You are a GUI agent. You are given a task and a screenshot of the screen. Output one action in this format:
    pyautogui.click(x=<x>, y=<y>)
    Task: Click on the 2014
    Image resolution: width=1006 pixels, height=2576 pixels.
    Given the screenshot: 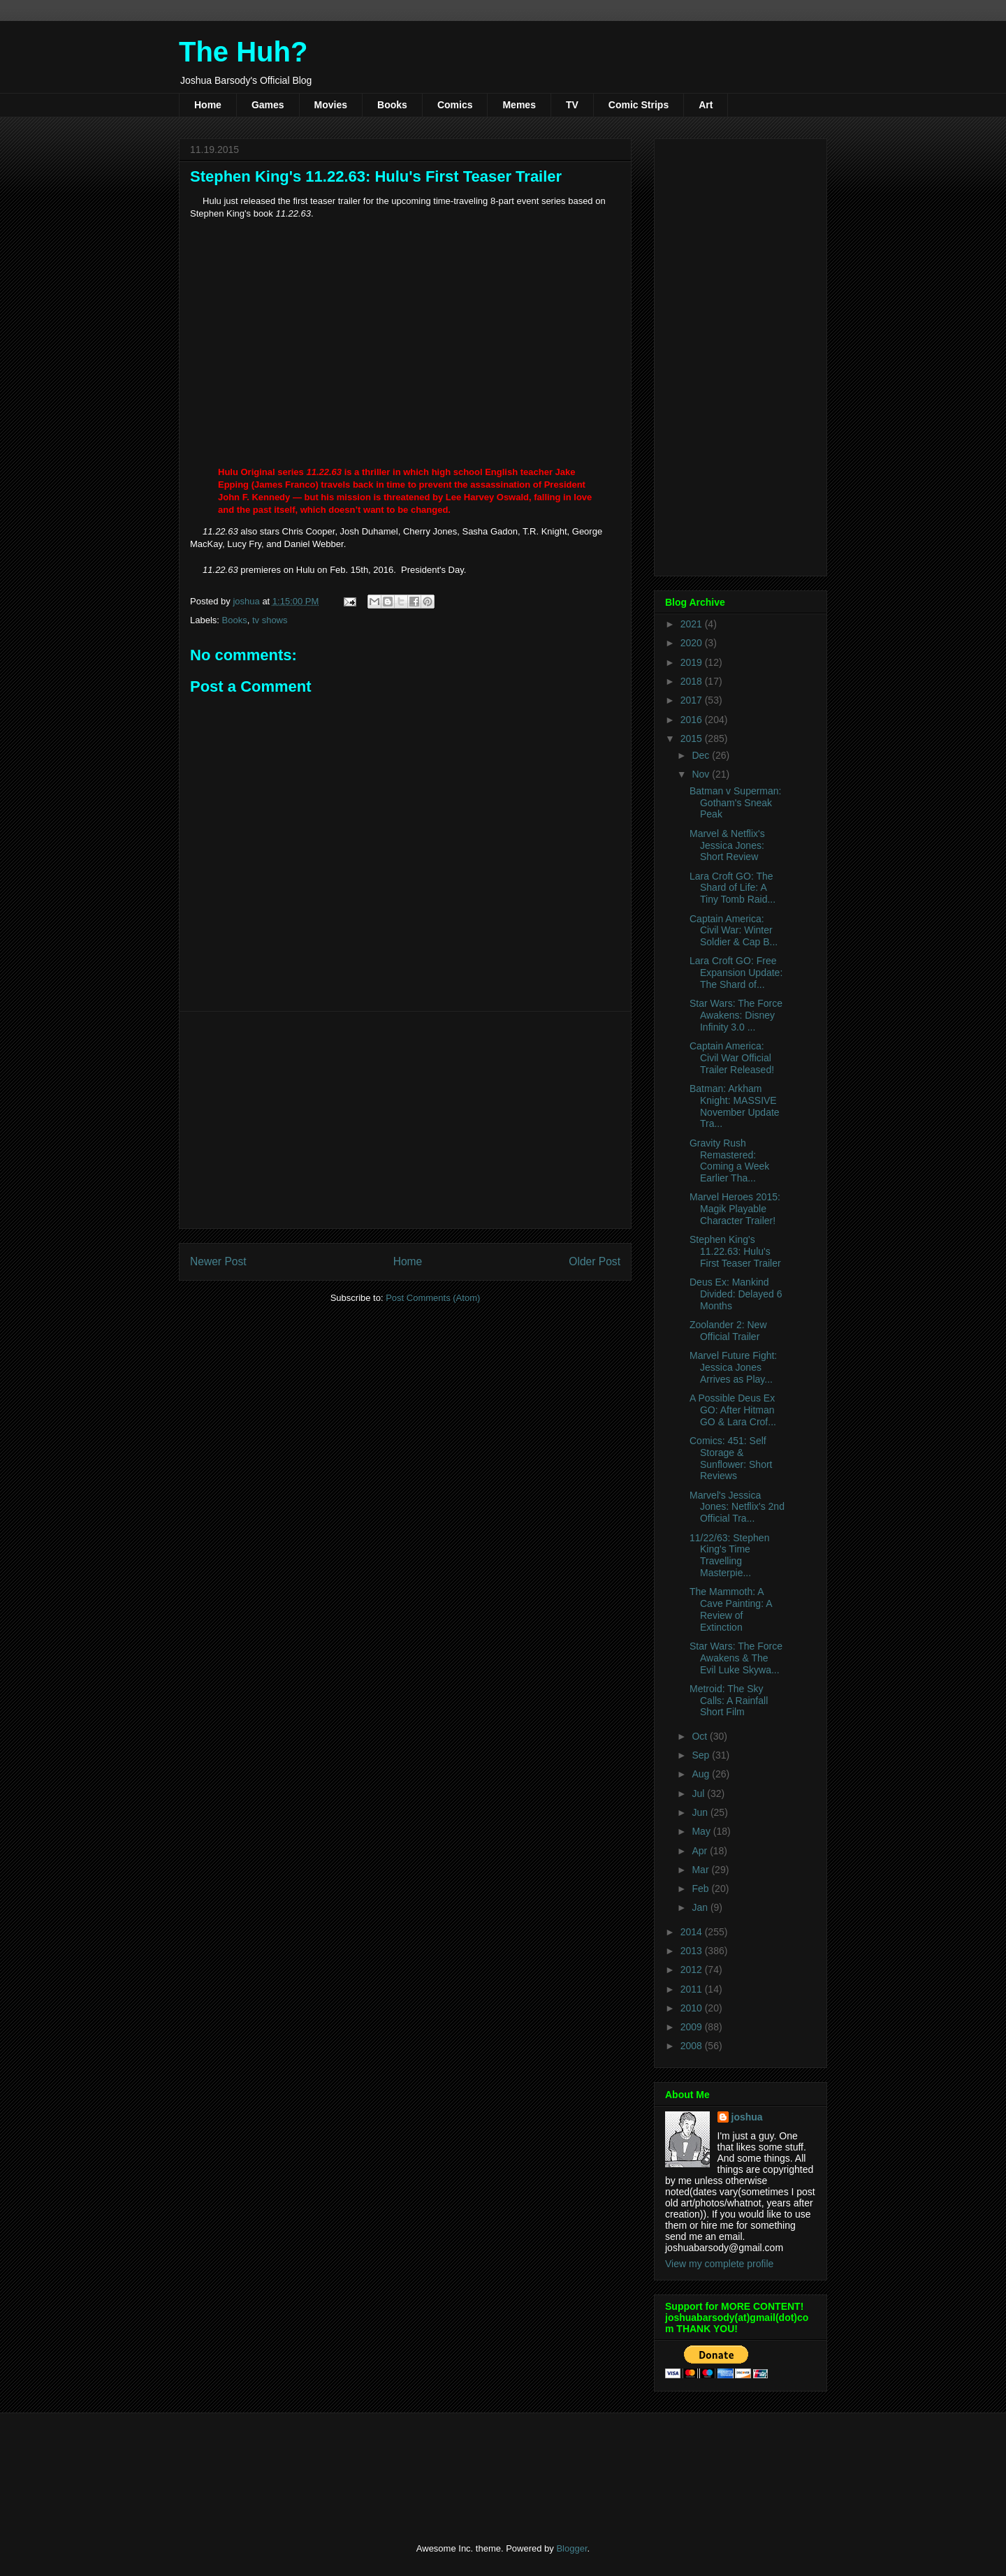 What is the action you would take?
    pyautogui.click(x=692, y=1931)
    